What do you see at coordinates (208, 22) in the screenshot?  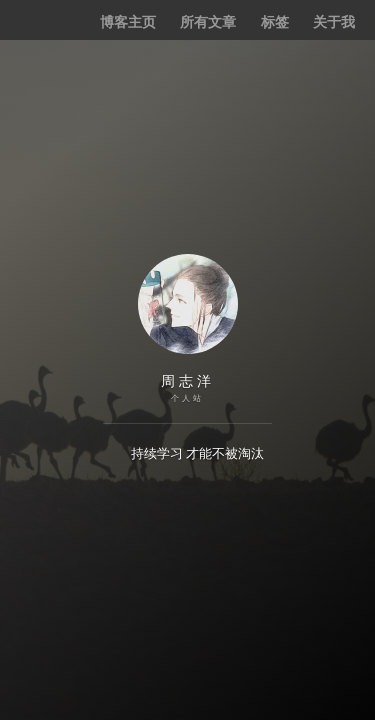 I see `所有文章` at bounding box center [208, 22].